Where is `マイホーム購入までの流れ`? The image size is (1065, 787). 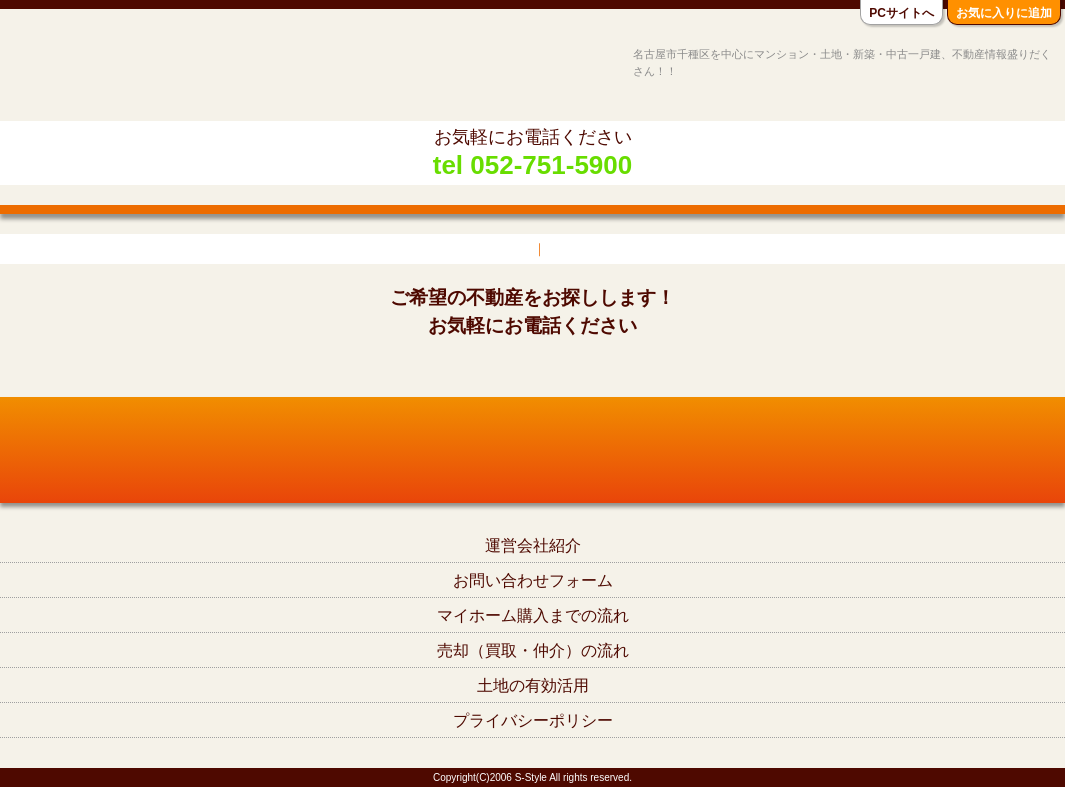
マイホーム購入までの流れ is located at coordinates (533, 615).